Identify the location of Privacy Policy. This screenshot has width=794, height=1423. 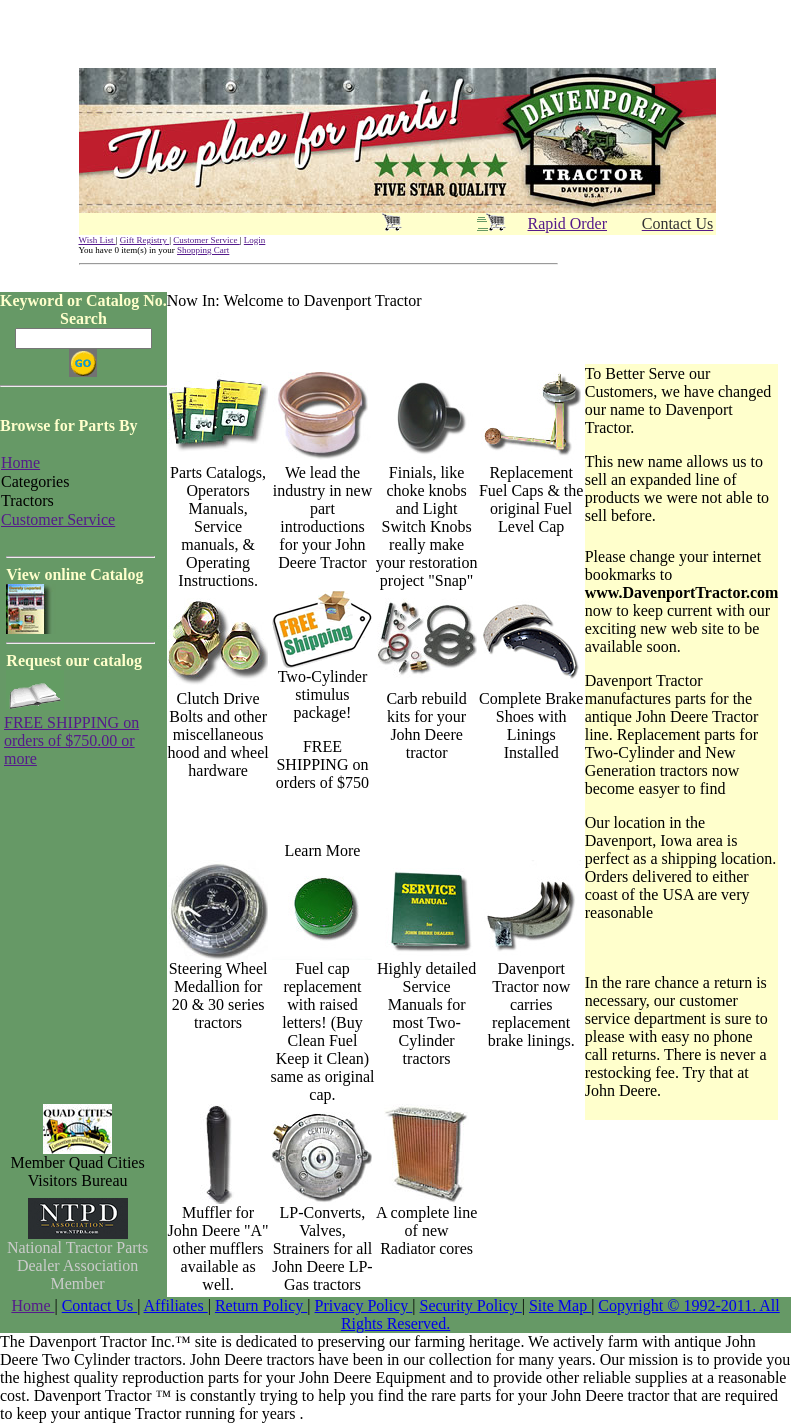
(364, 1305).